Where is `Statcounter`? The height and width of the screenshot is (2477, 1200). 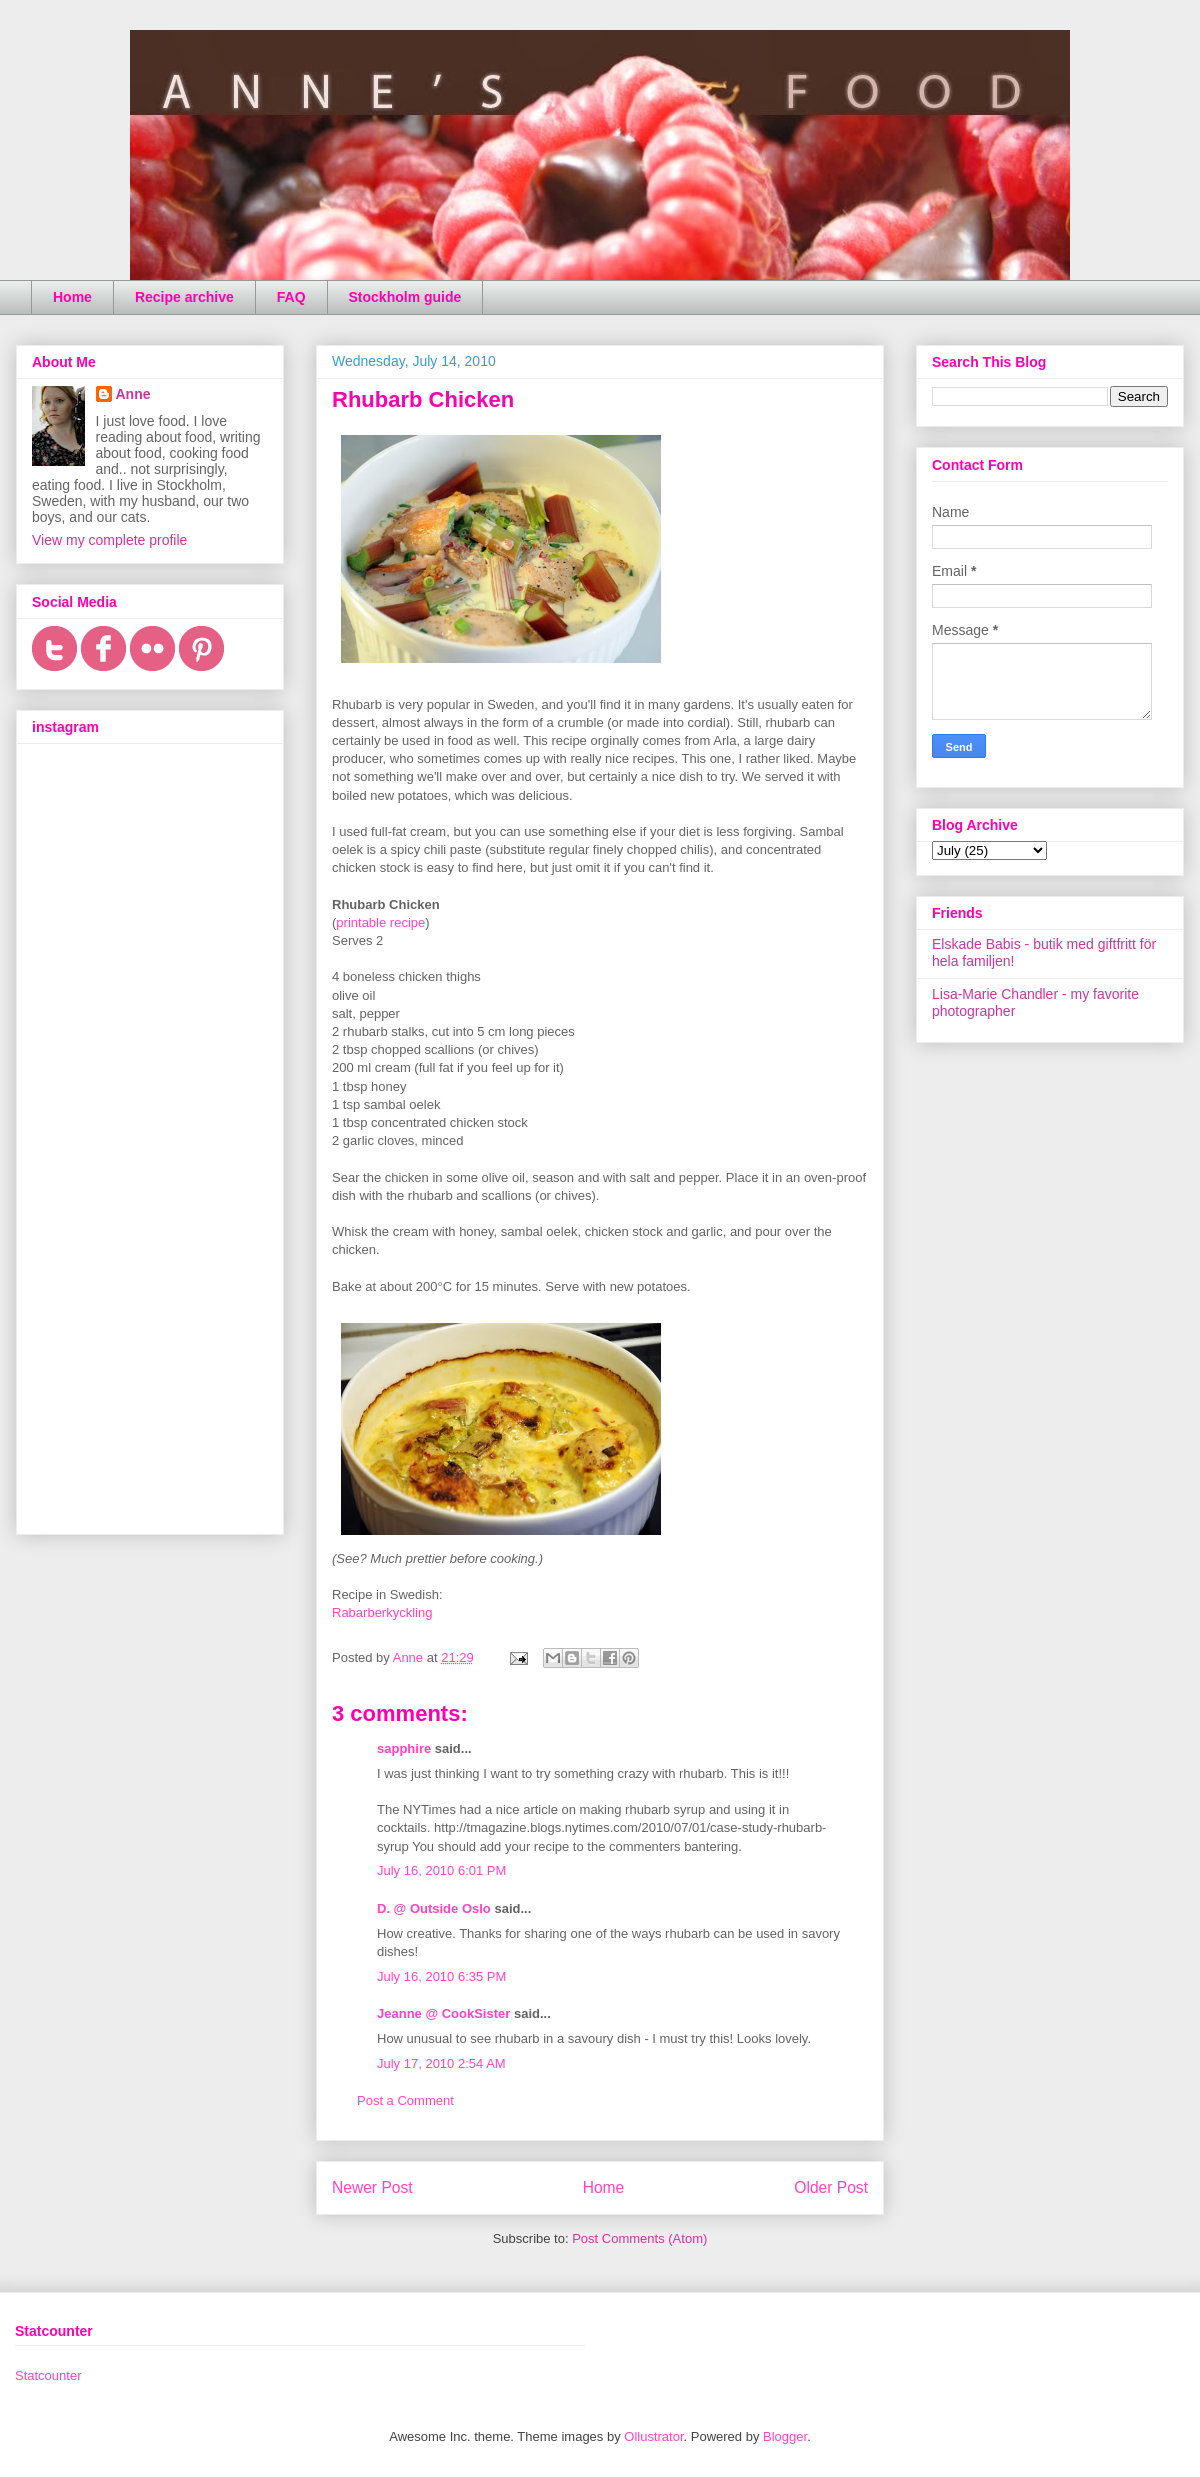
Statcounter is located at coordinates (48, 2375).